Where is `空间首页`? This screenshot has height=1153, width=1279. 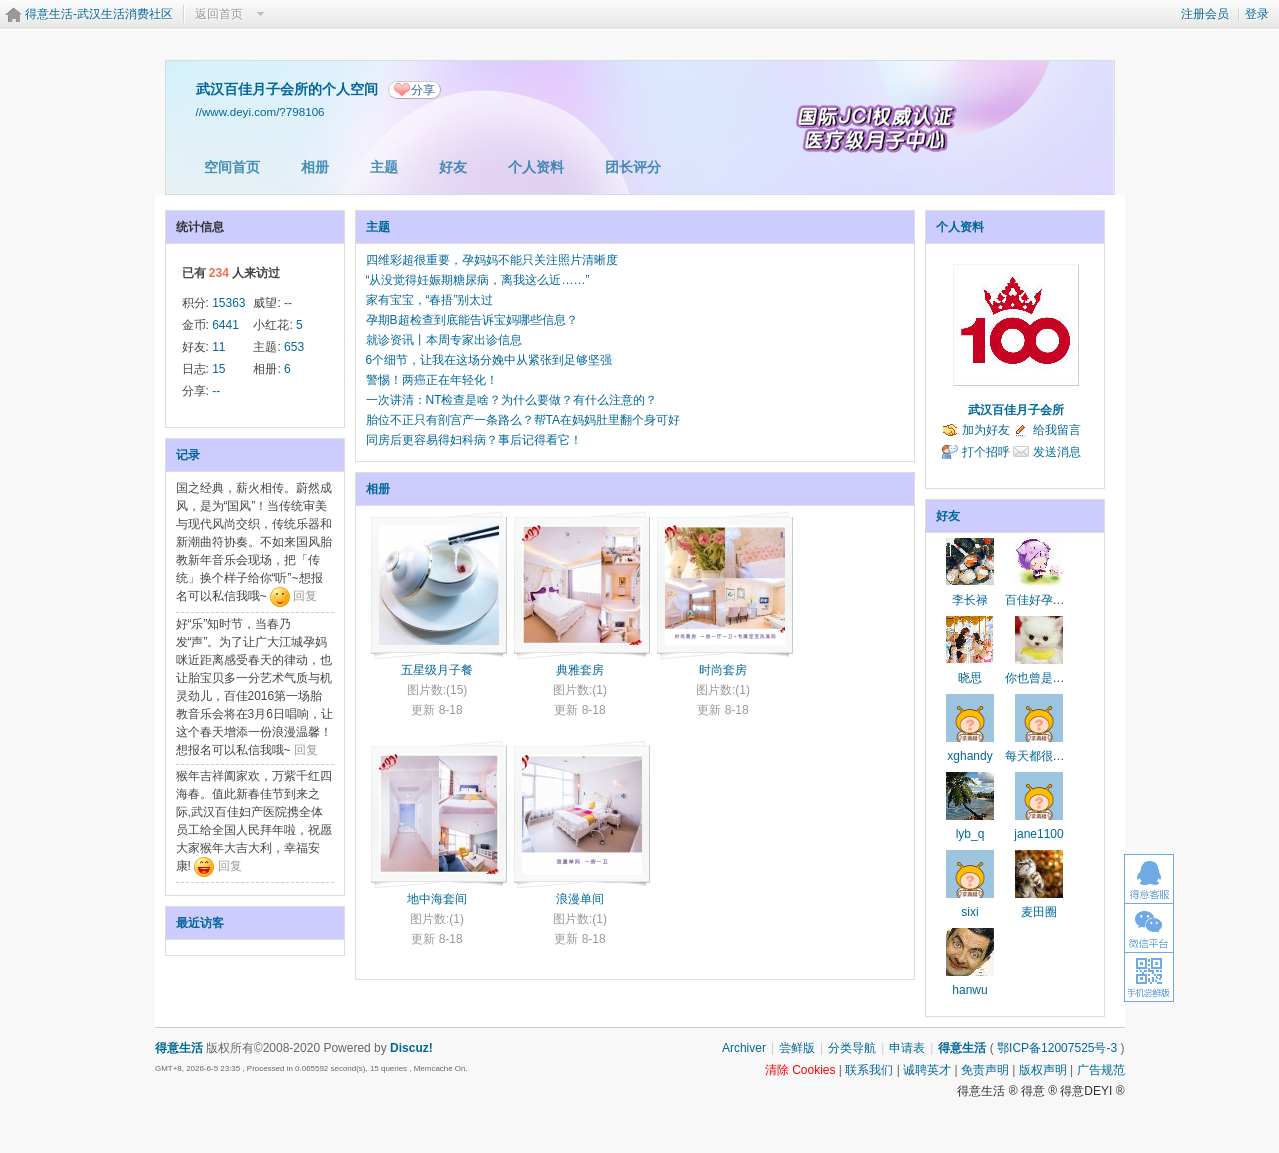
空间首页 is located at coordinates (232, 167).